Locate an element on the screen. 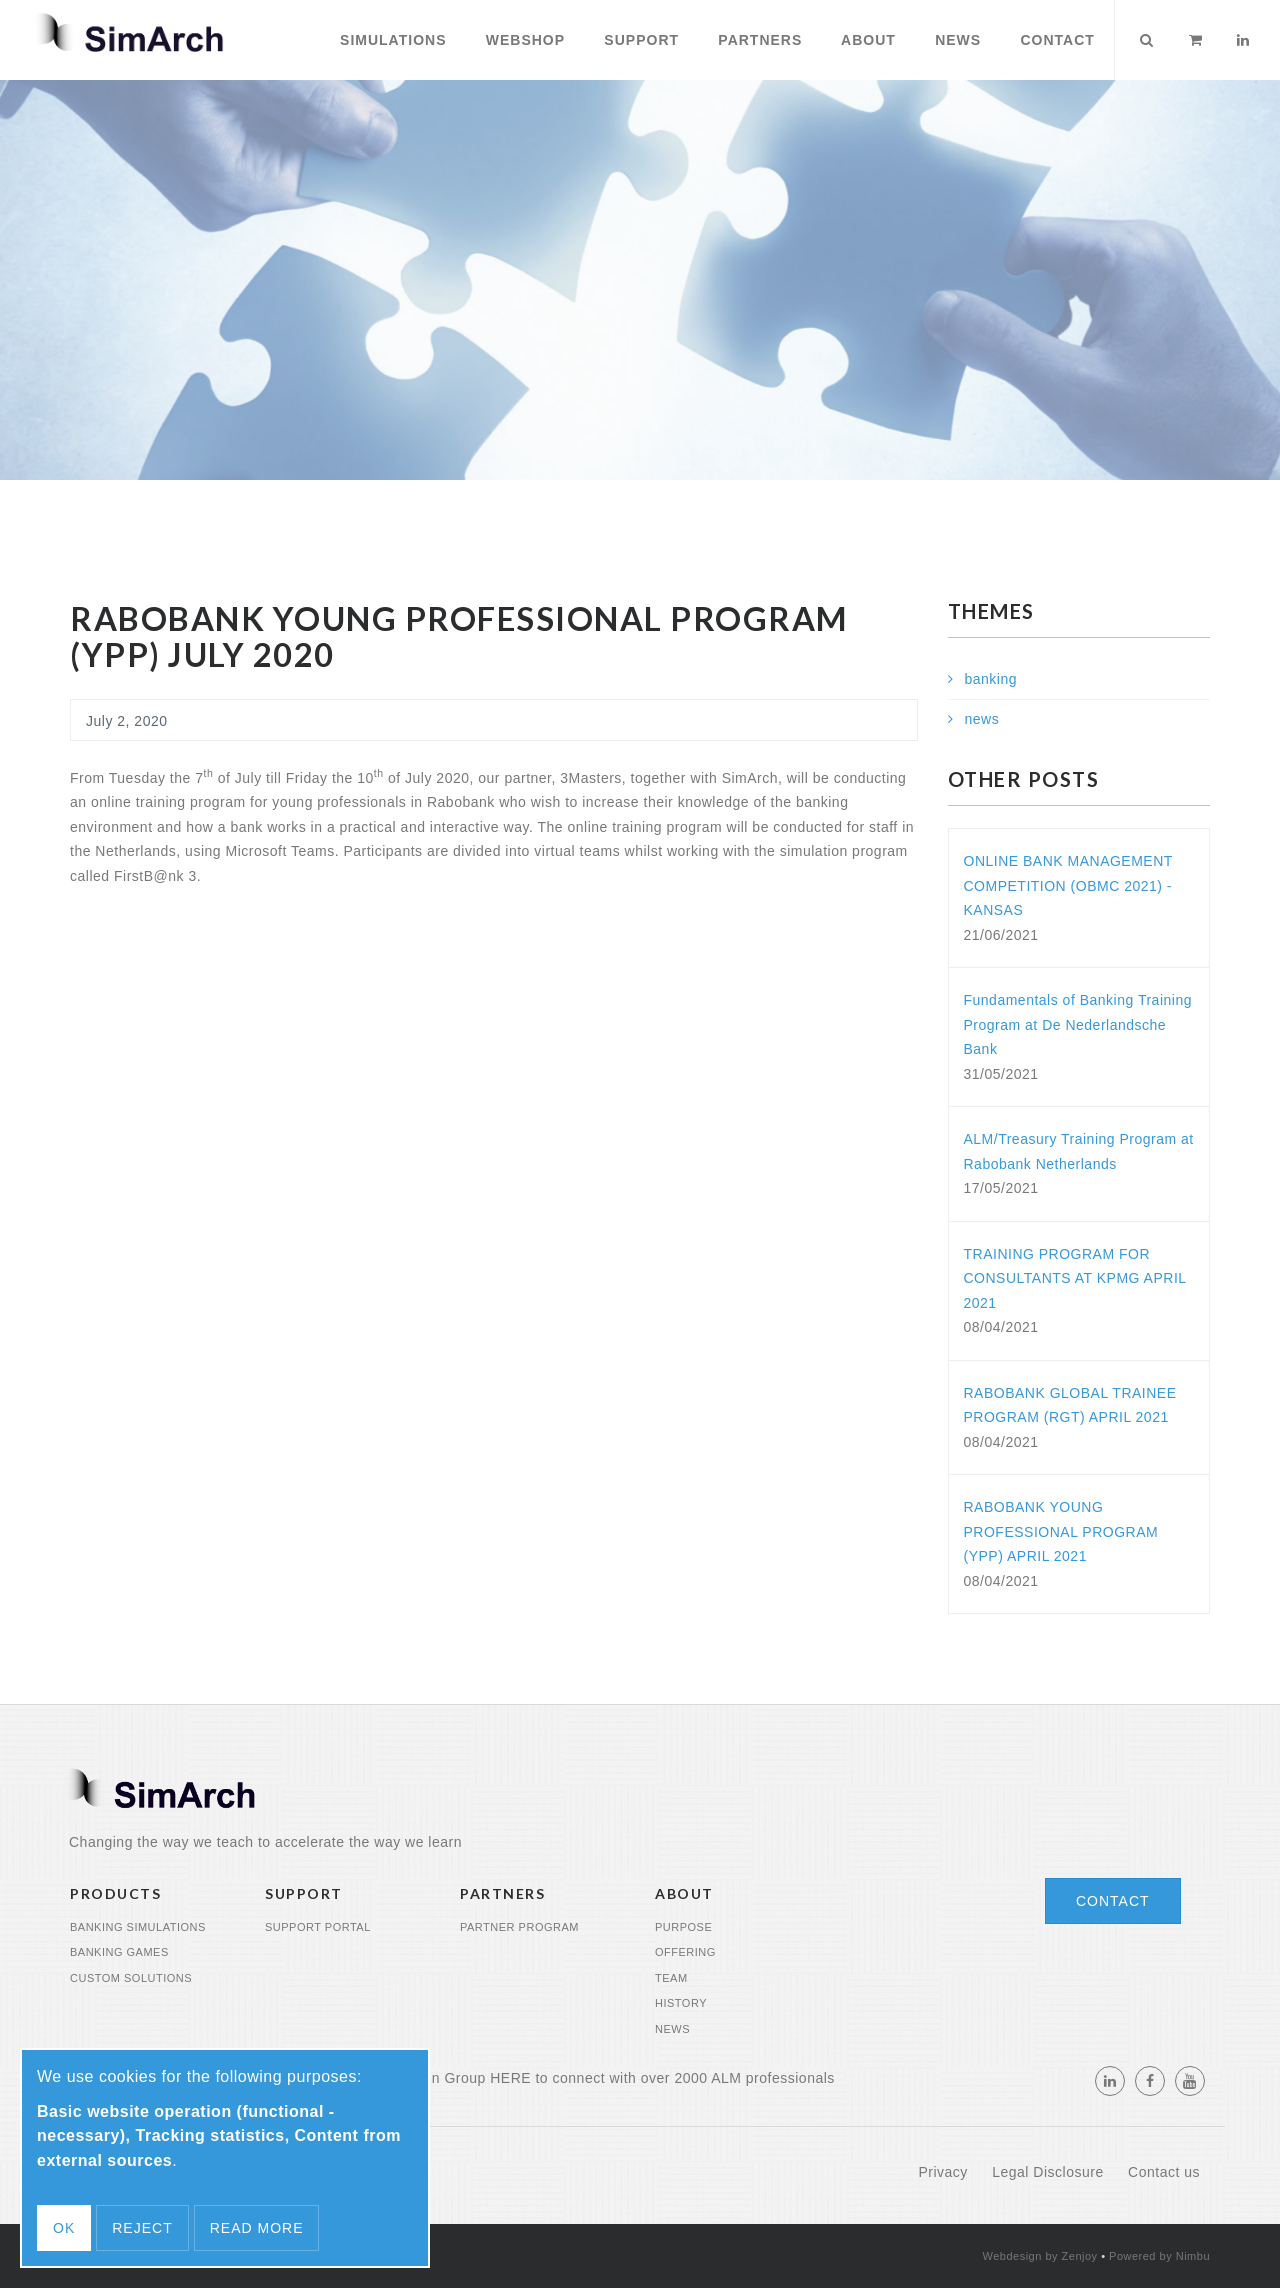 This screenshot has height=2288, width=1280. RABOBANK YOUNG PROFESSIONAL PROGRAM (YPP) APRIL 2021 is located at coordinates (1061, 1531).